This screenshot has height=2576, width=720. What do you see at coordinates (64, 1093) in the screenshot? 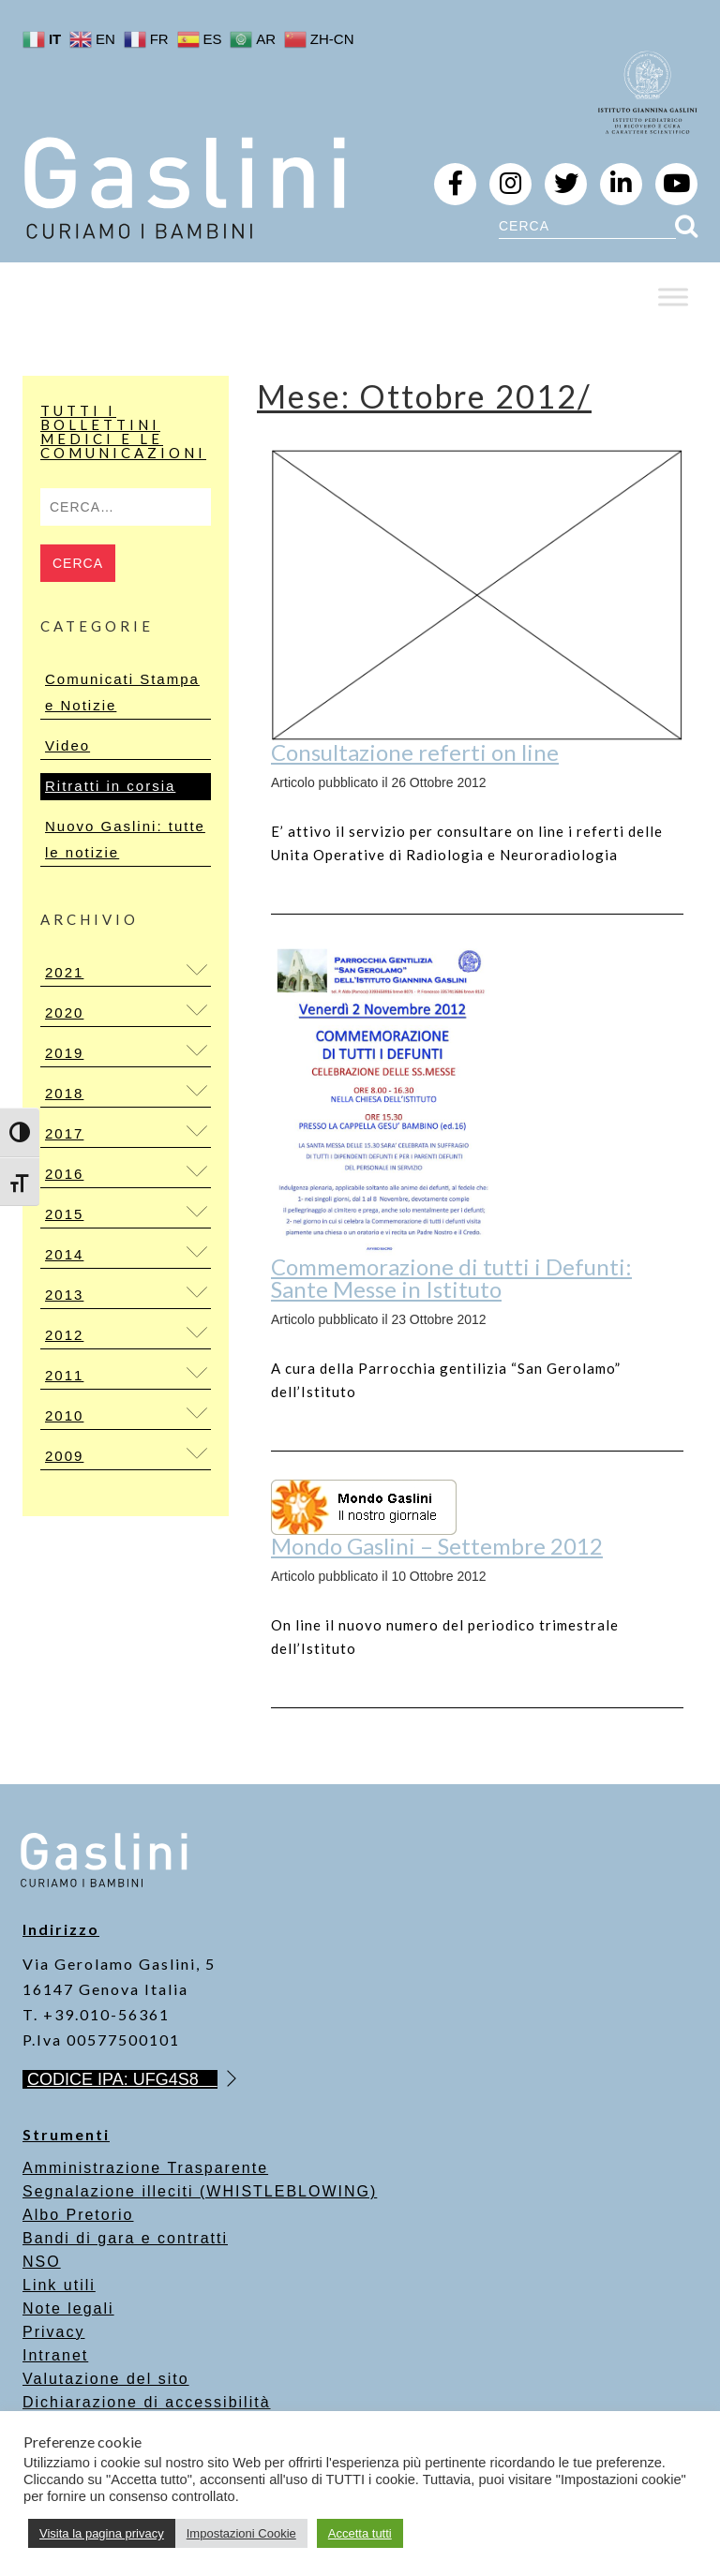
I see `2018` at bounding box center [64, 1093].